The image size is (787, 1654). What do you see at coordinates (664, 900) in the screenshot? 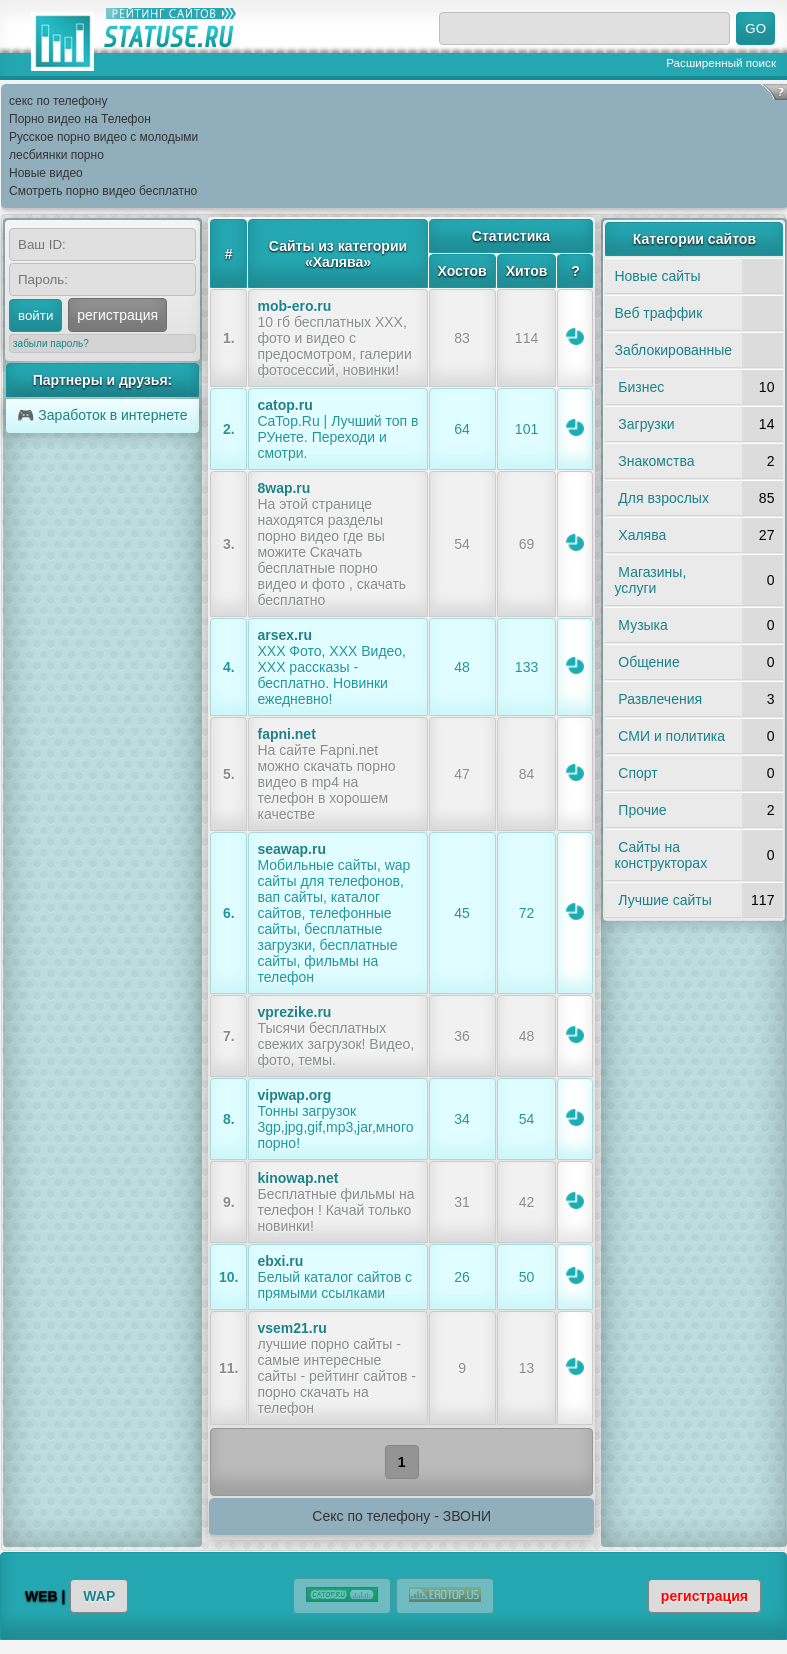
I see `Лучшие сайты` at bounding box center [664, 900].